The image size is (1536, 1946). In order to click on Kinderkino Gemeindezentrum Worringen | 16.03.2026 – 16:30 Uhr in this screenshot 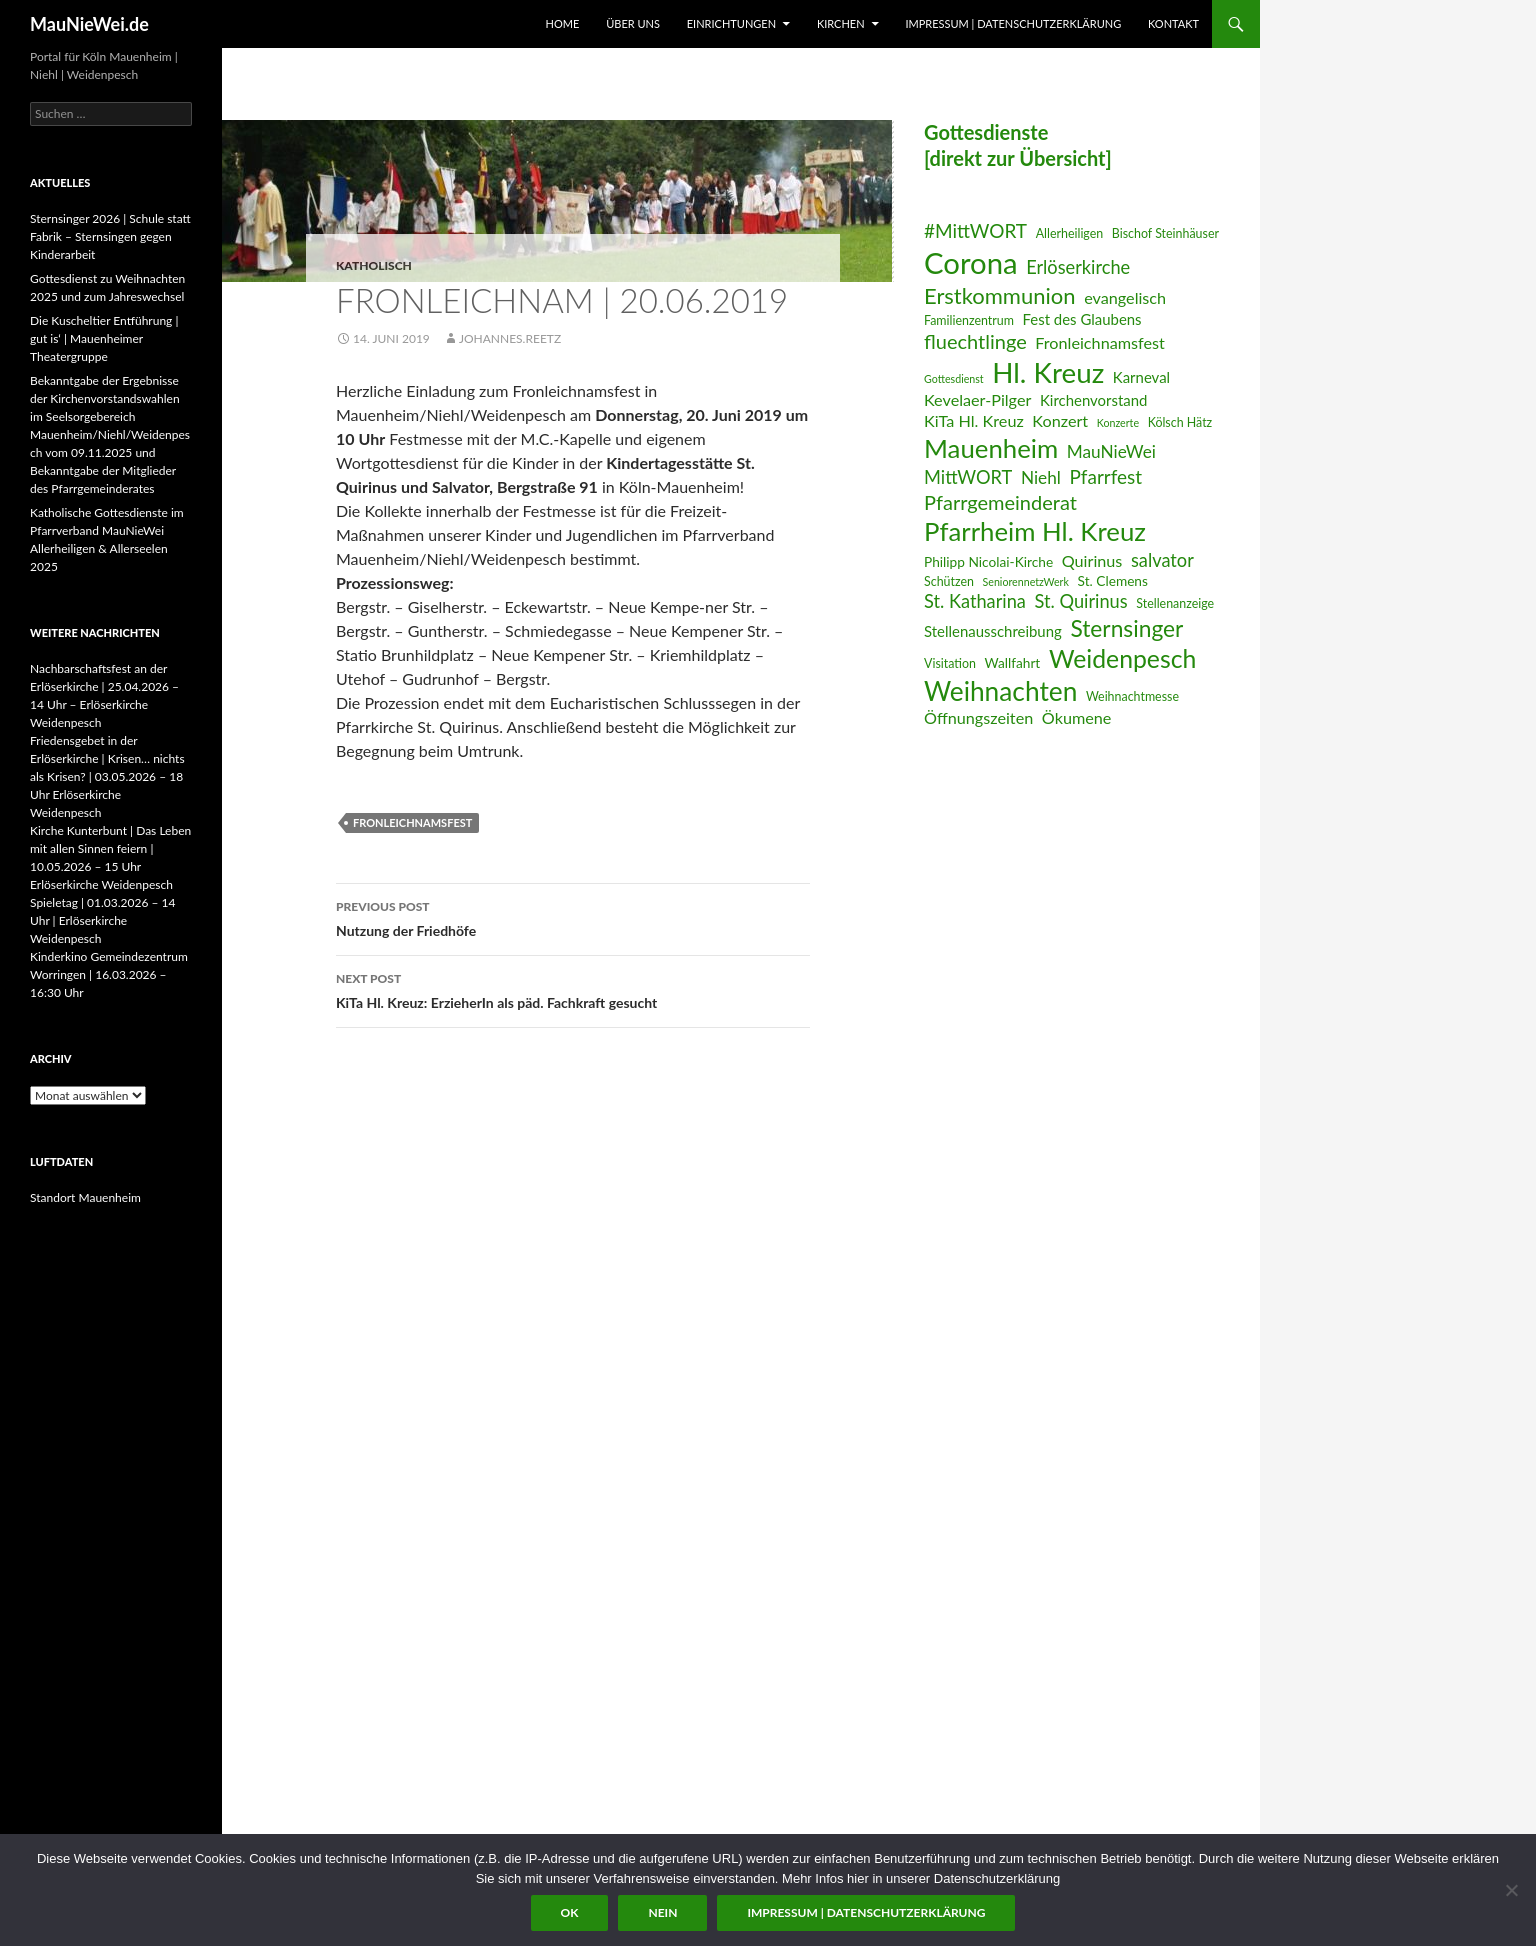, I will do `click(109, 974)`.